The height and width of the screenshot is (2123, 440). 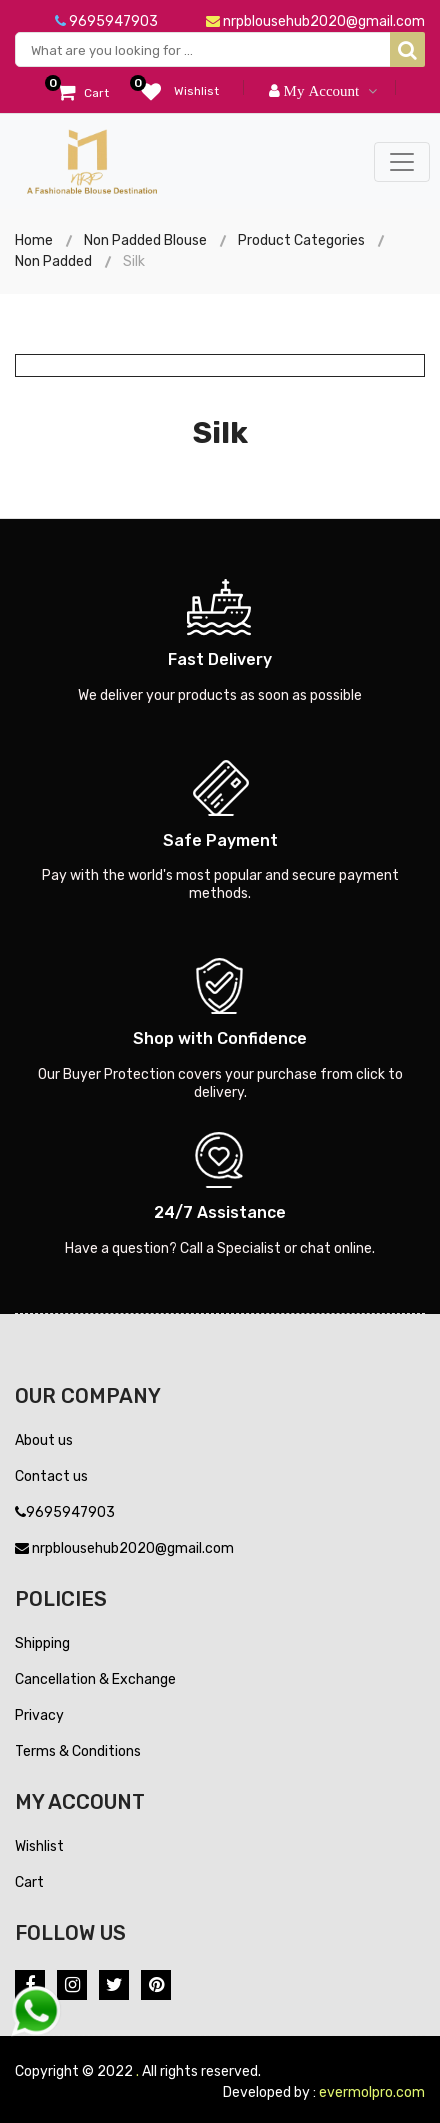 I want to click on Home, so click(x=34, y=240).